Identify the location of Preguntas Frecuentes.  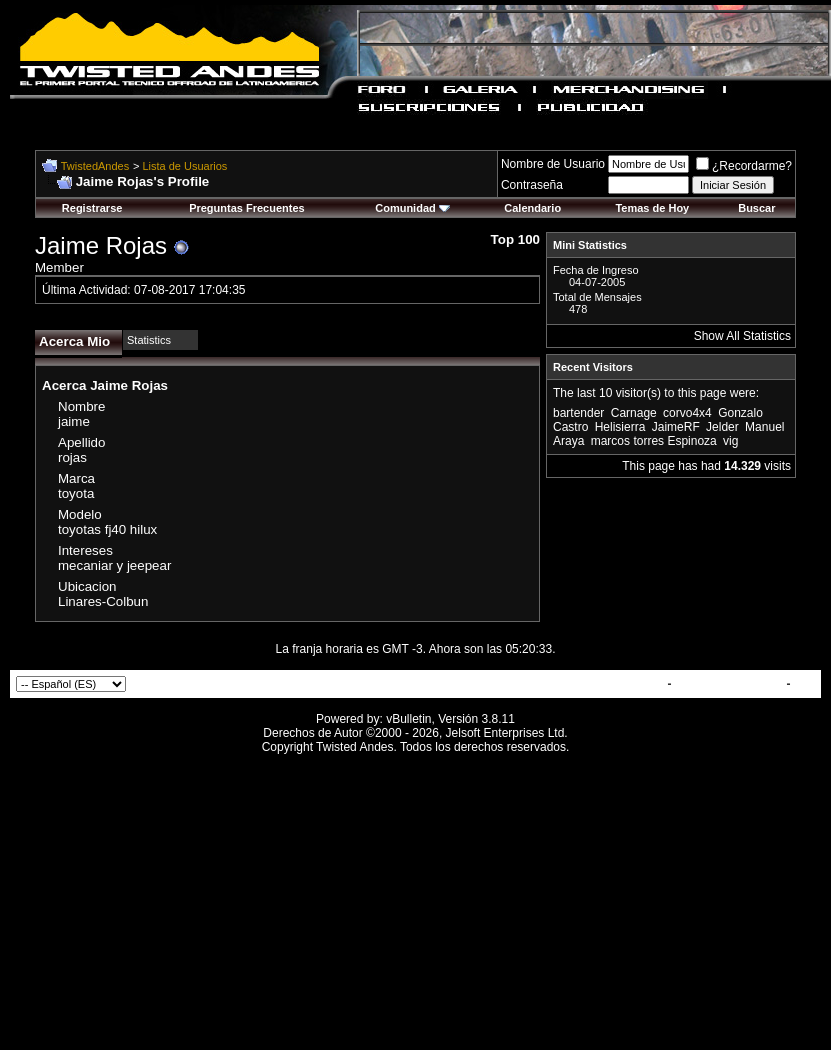
(247, 208).